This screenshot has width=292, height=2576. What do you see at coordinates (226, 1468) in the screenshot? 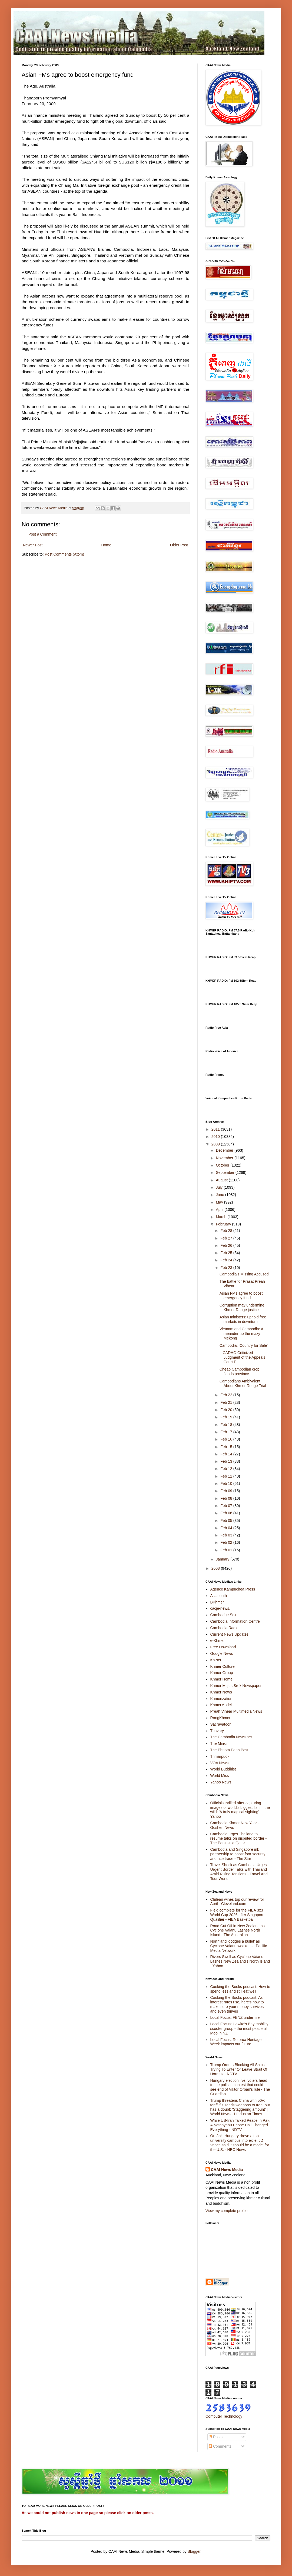
I see `Feb 12` at bounding box center [226, 1468].